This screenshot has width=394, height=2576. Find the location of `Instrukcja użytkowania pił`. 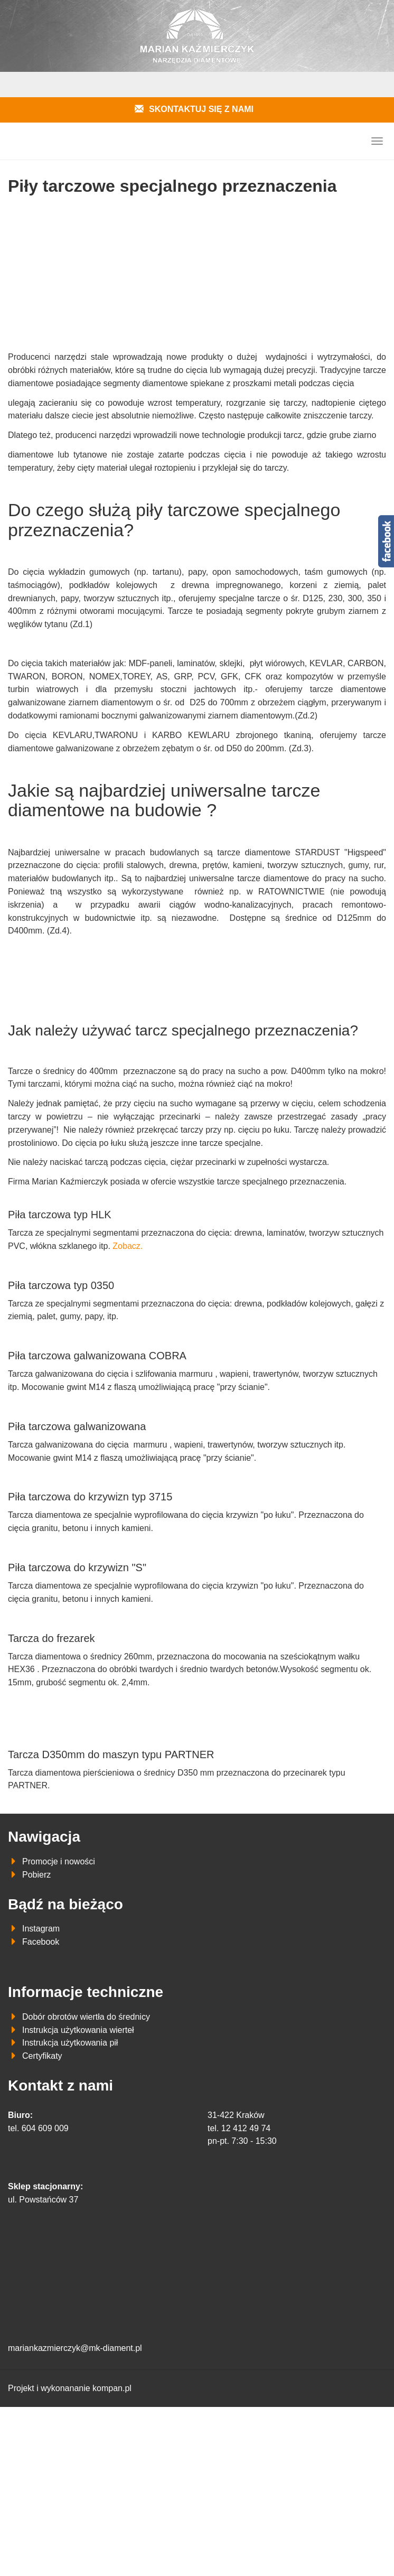

Instrukcja użytkowania pił is located at coordinates (70, 2042).